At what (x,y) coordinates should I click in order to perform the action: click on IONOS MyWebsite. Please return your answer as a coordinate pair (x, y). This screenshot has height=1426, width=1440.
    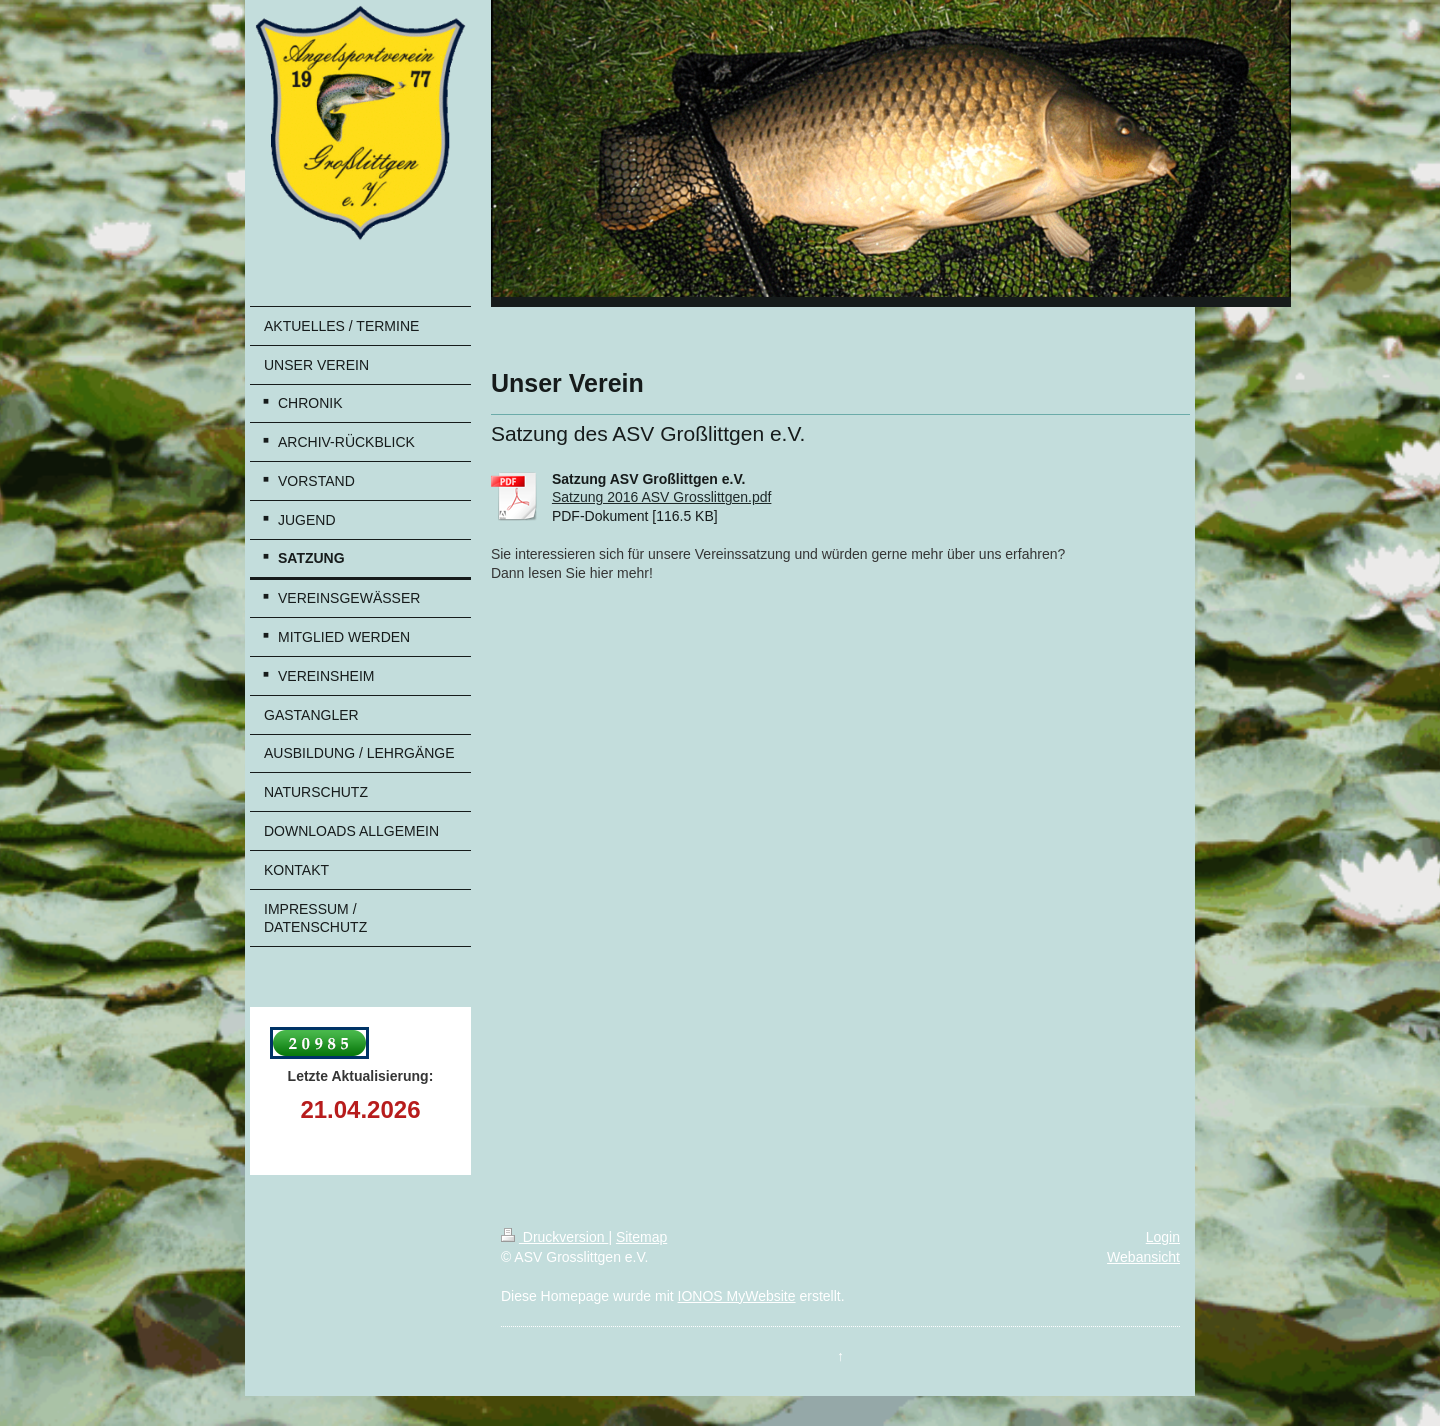
    Looking at the image, I should click on (737, 1296).